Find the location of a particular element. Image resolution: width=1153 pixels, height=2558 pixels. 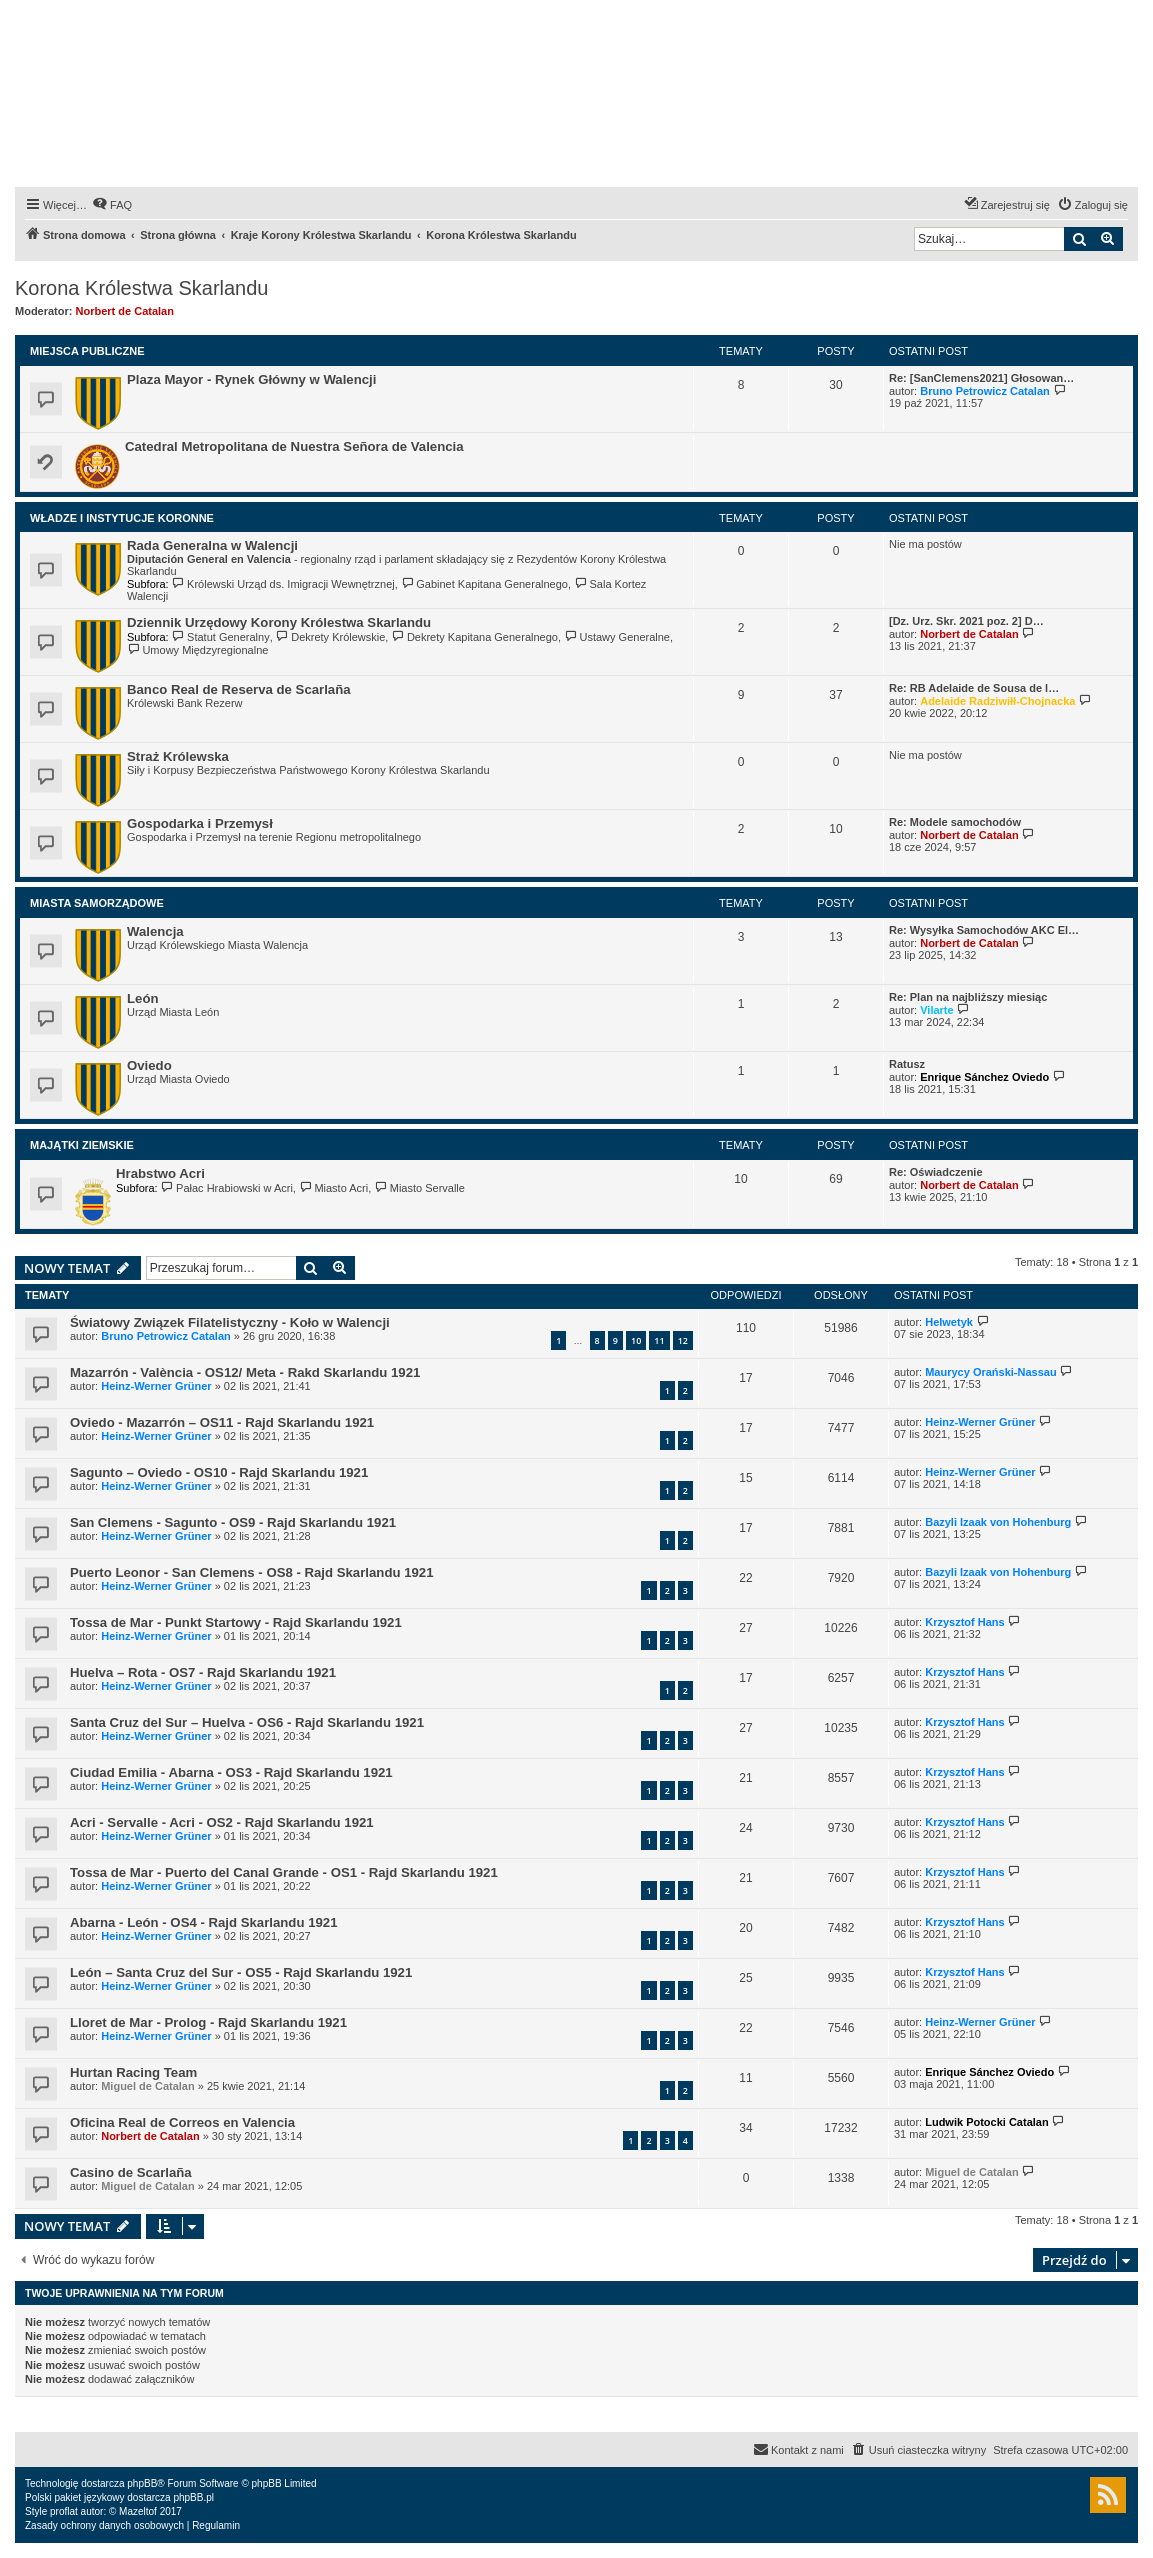

Umowy Międzyregionalne is located at coordinates (197, 650).